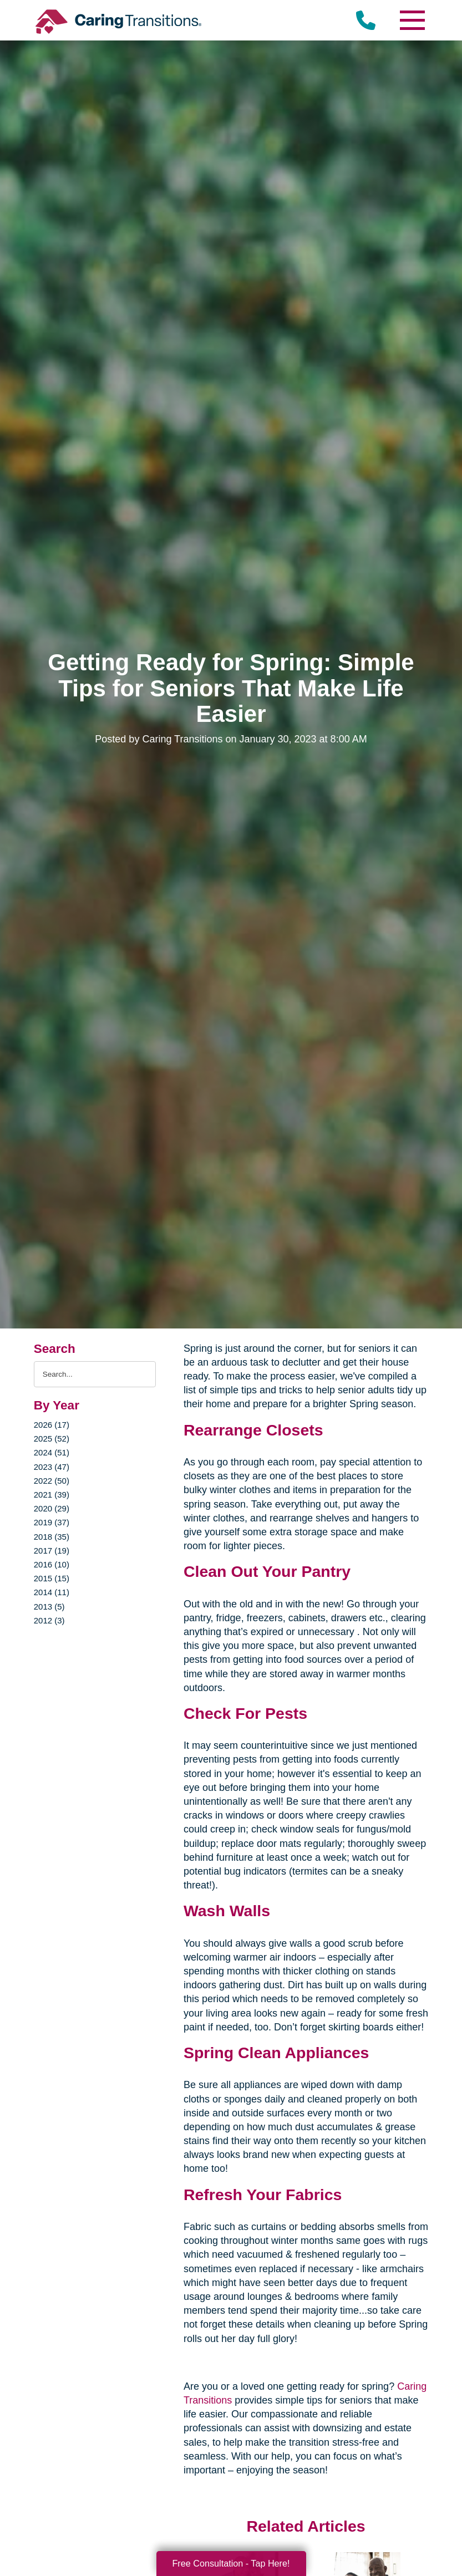  Describe the element at coordinates (51, 1494) in the screenshot. I see `2021 (39)` at that location.